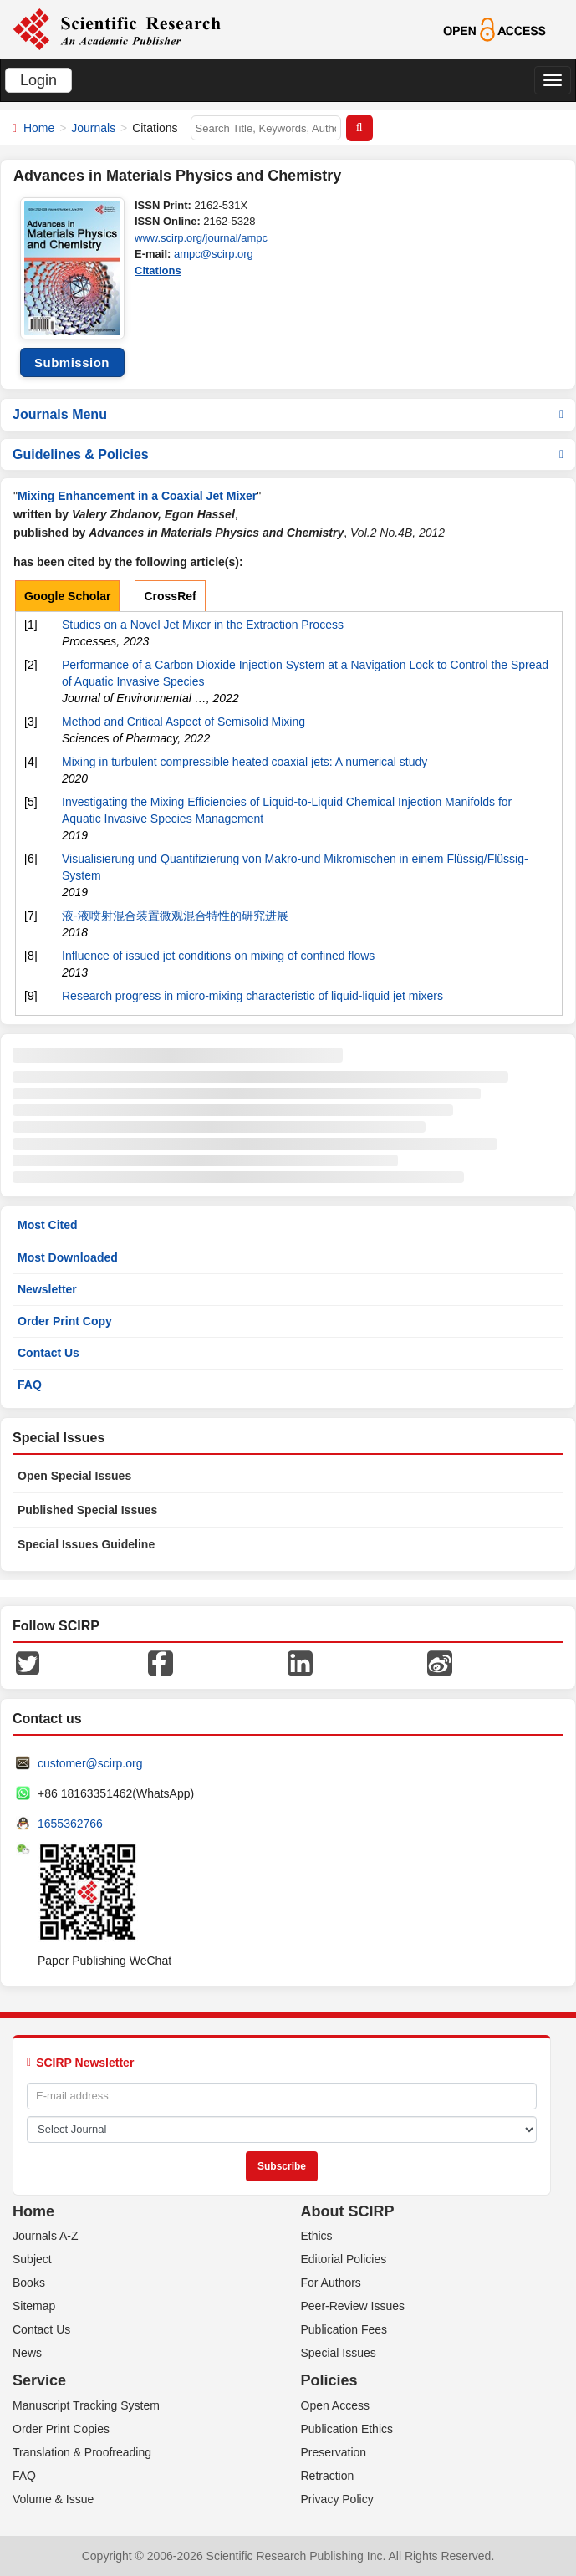  What do you see at coordinates (327, 2475) in the screenshot?
I see `Retraction` at bounding box center [327, 2475].